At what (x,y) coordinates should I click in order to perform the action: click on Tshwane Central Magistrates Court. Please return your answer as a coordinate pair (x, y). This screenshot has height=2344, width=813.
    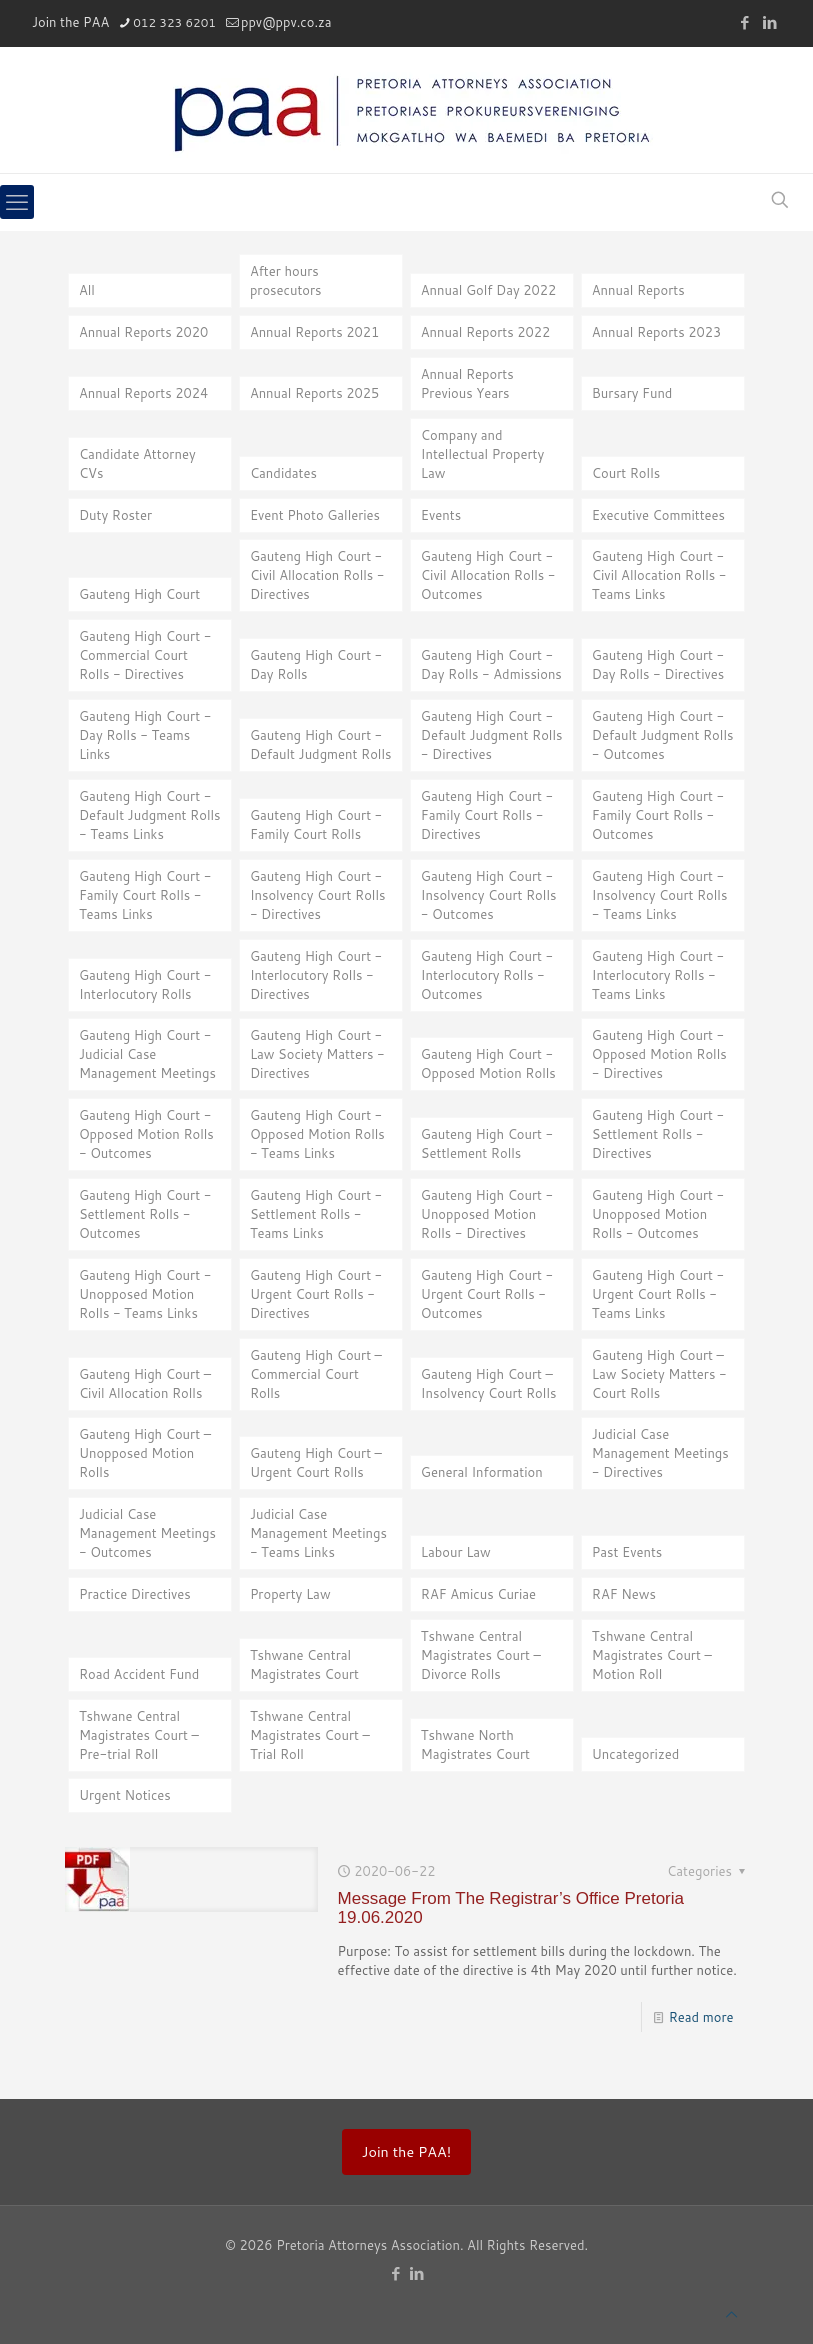
    Looking at the image, I should click on (304, 1664).